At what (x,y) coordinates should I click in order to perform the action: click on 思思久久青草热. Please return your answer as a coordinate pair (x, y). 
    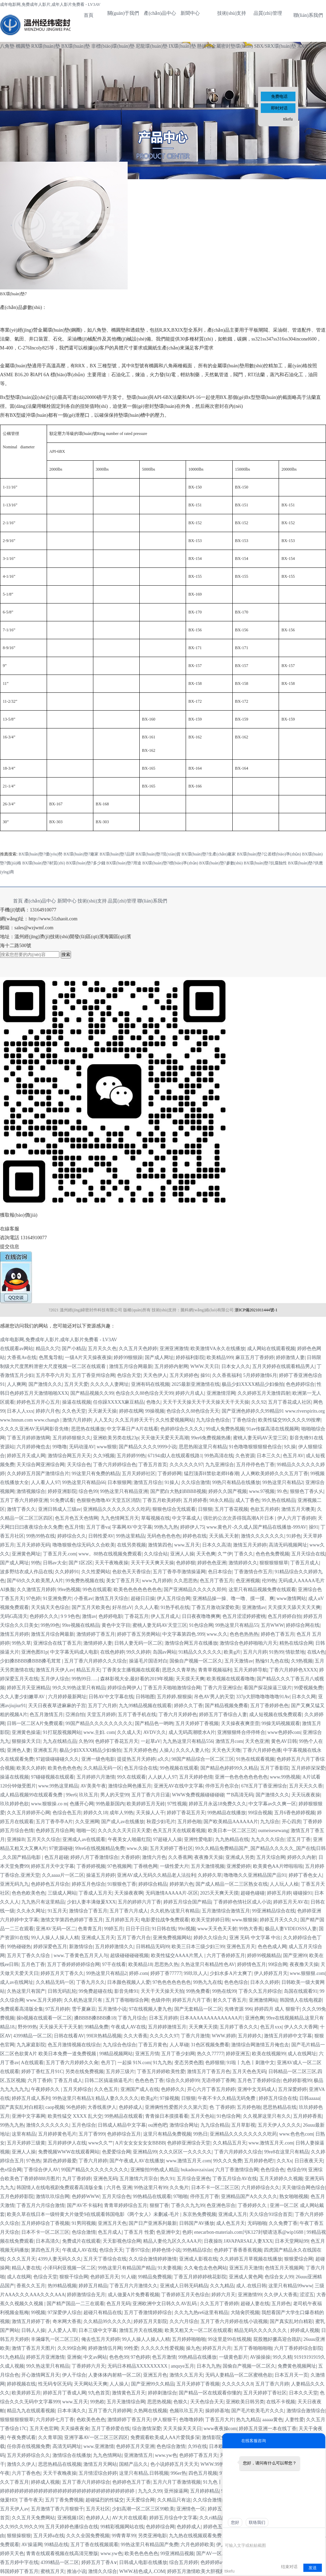
    Looking at the image, I should click on (179, 1669).